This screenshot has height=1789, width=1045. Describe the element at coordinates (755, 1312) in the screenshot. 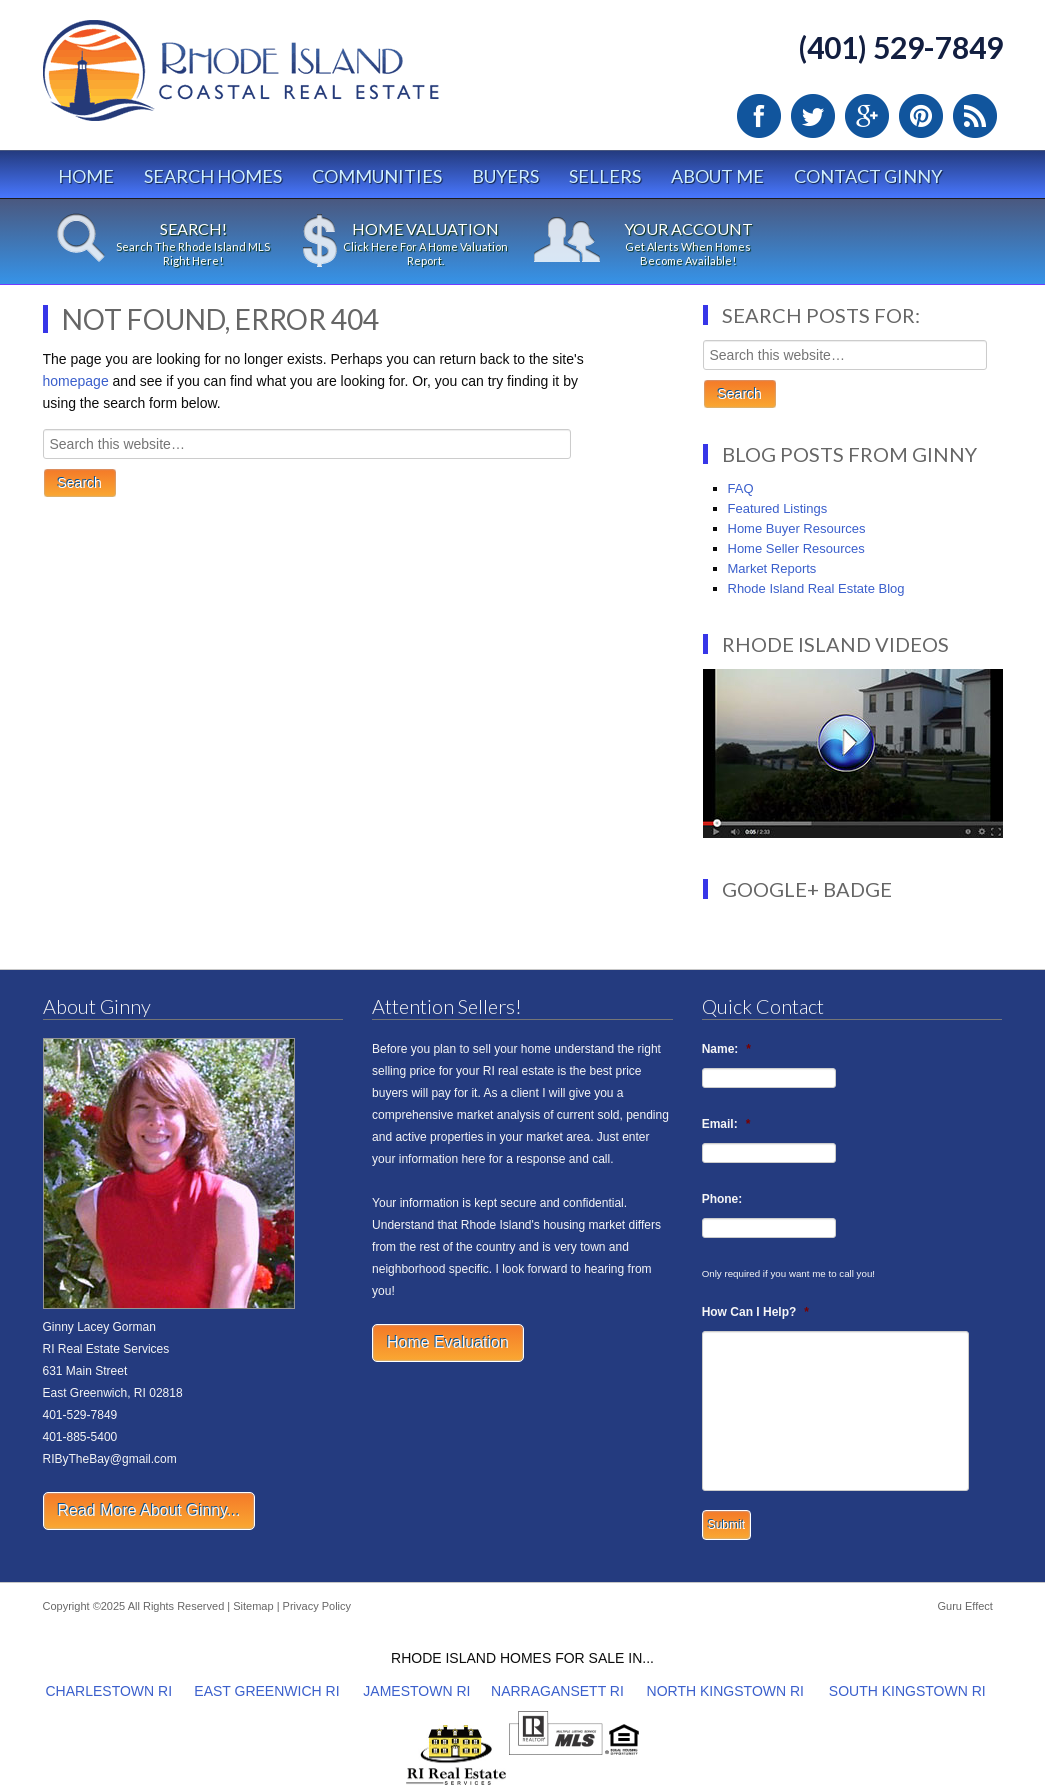

I see `How Can I Help?` at that location.